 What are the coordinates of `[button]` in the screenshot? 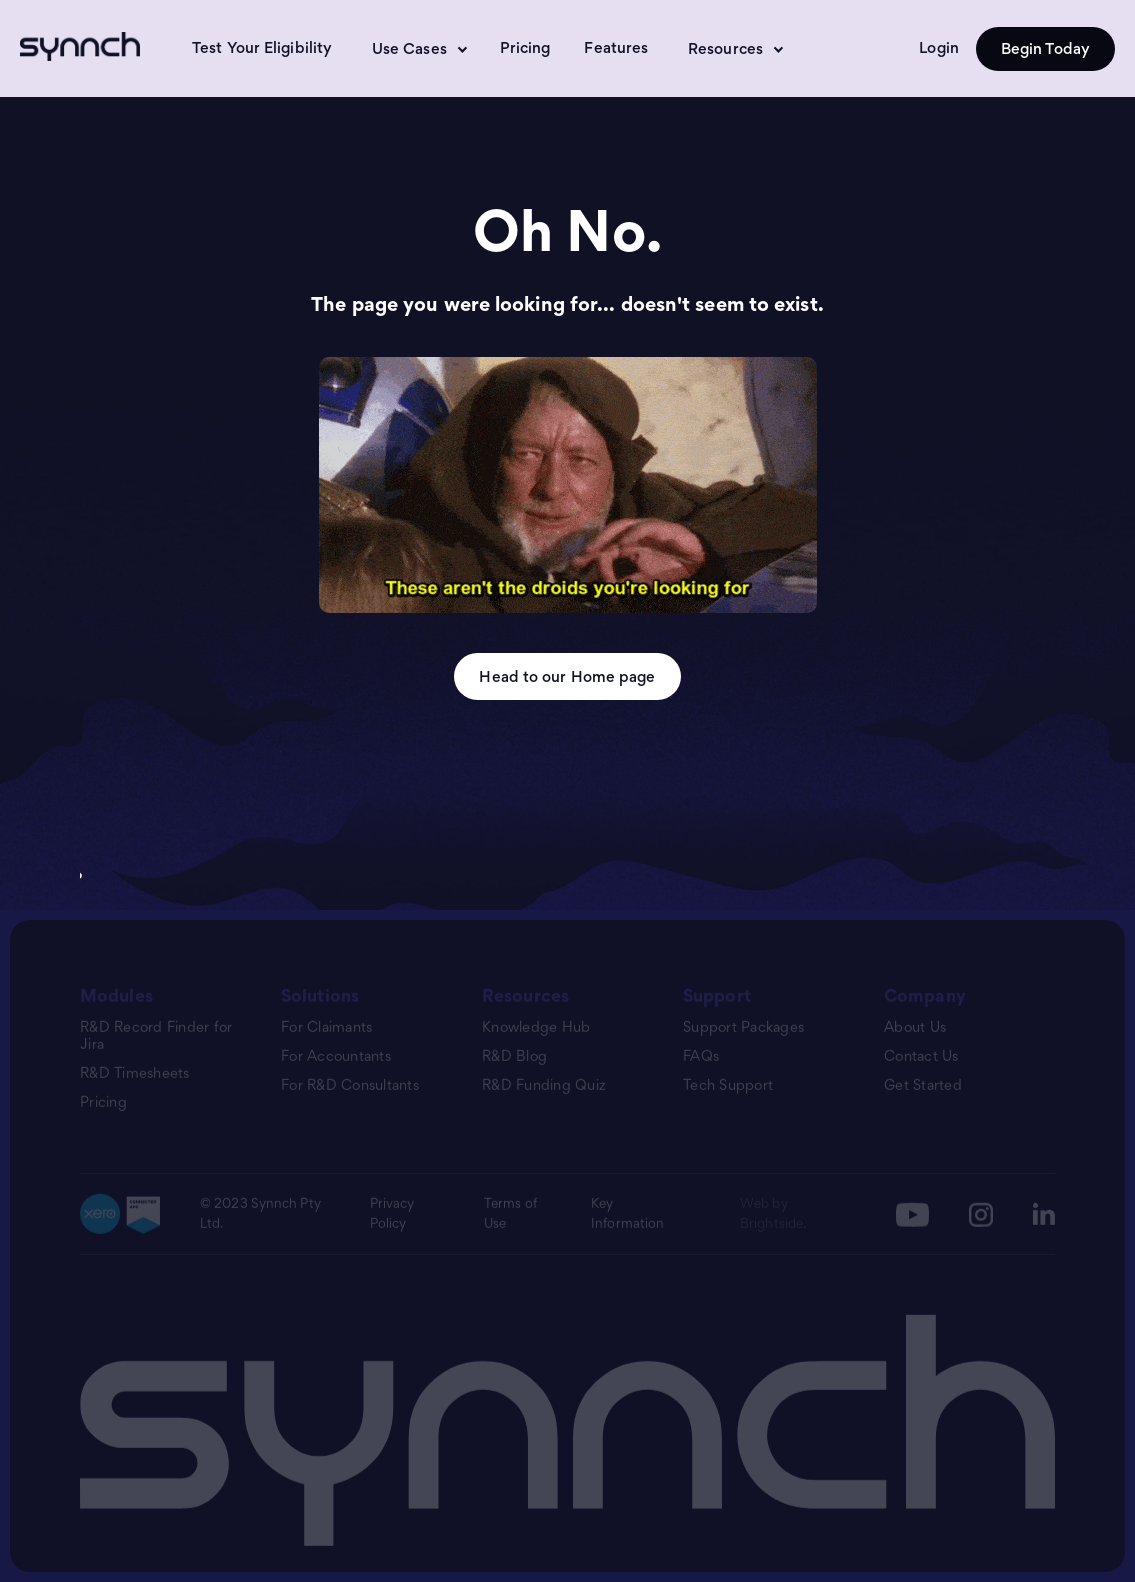 It's located at (416, 49).